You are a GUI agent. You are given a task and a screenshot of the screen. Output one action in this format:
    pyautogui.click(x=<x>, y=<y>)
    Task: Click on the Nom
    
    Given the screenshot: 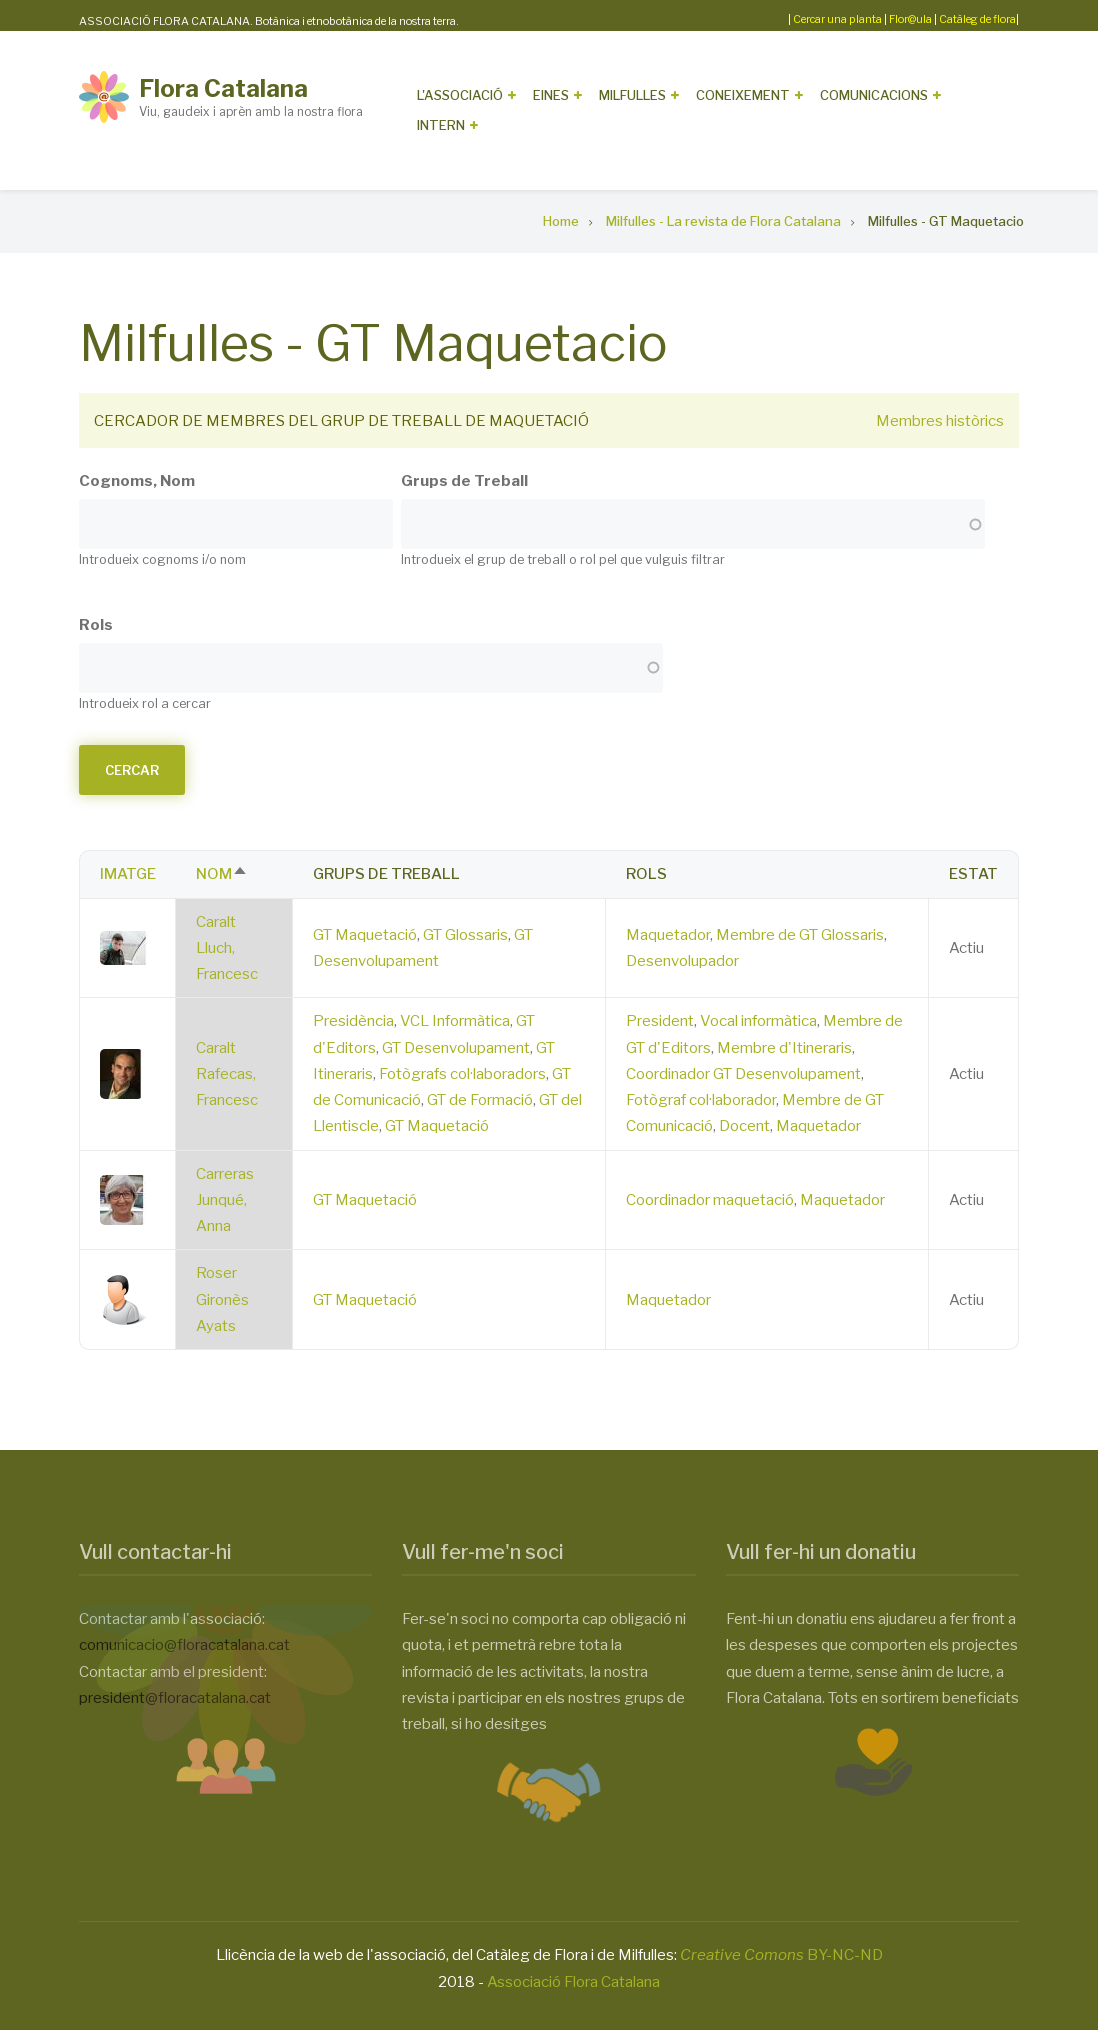 What is the action you would take?
    pyautogui.click(x=222, y=874)
    